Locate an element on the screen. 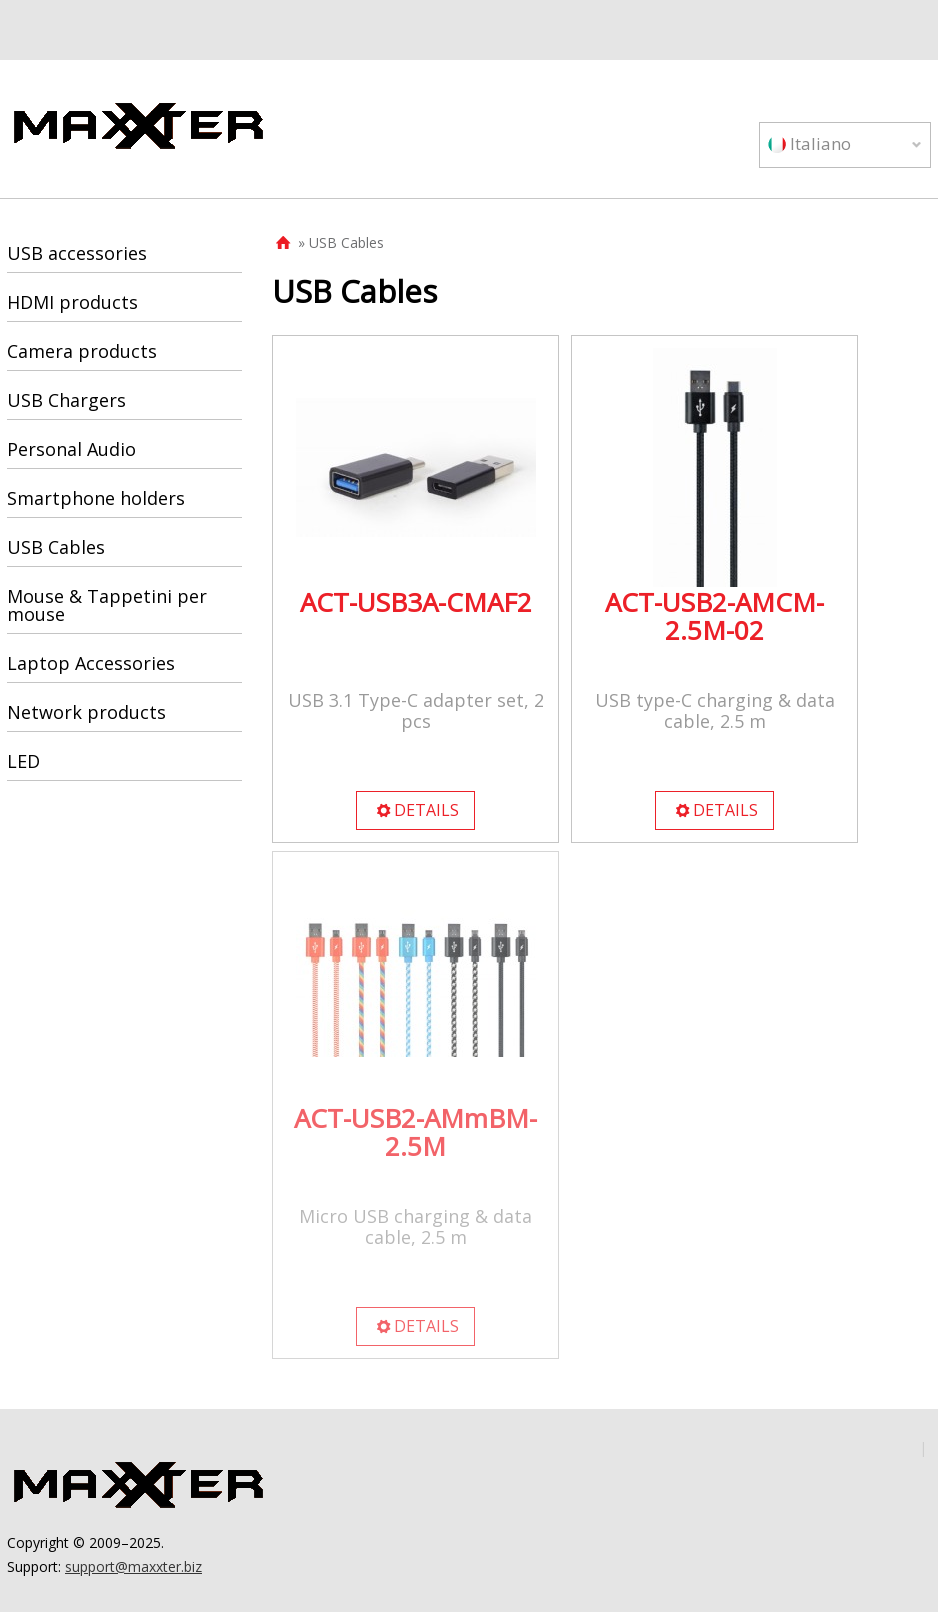  Camera products is located at coordinates (82, 351).